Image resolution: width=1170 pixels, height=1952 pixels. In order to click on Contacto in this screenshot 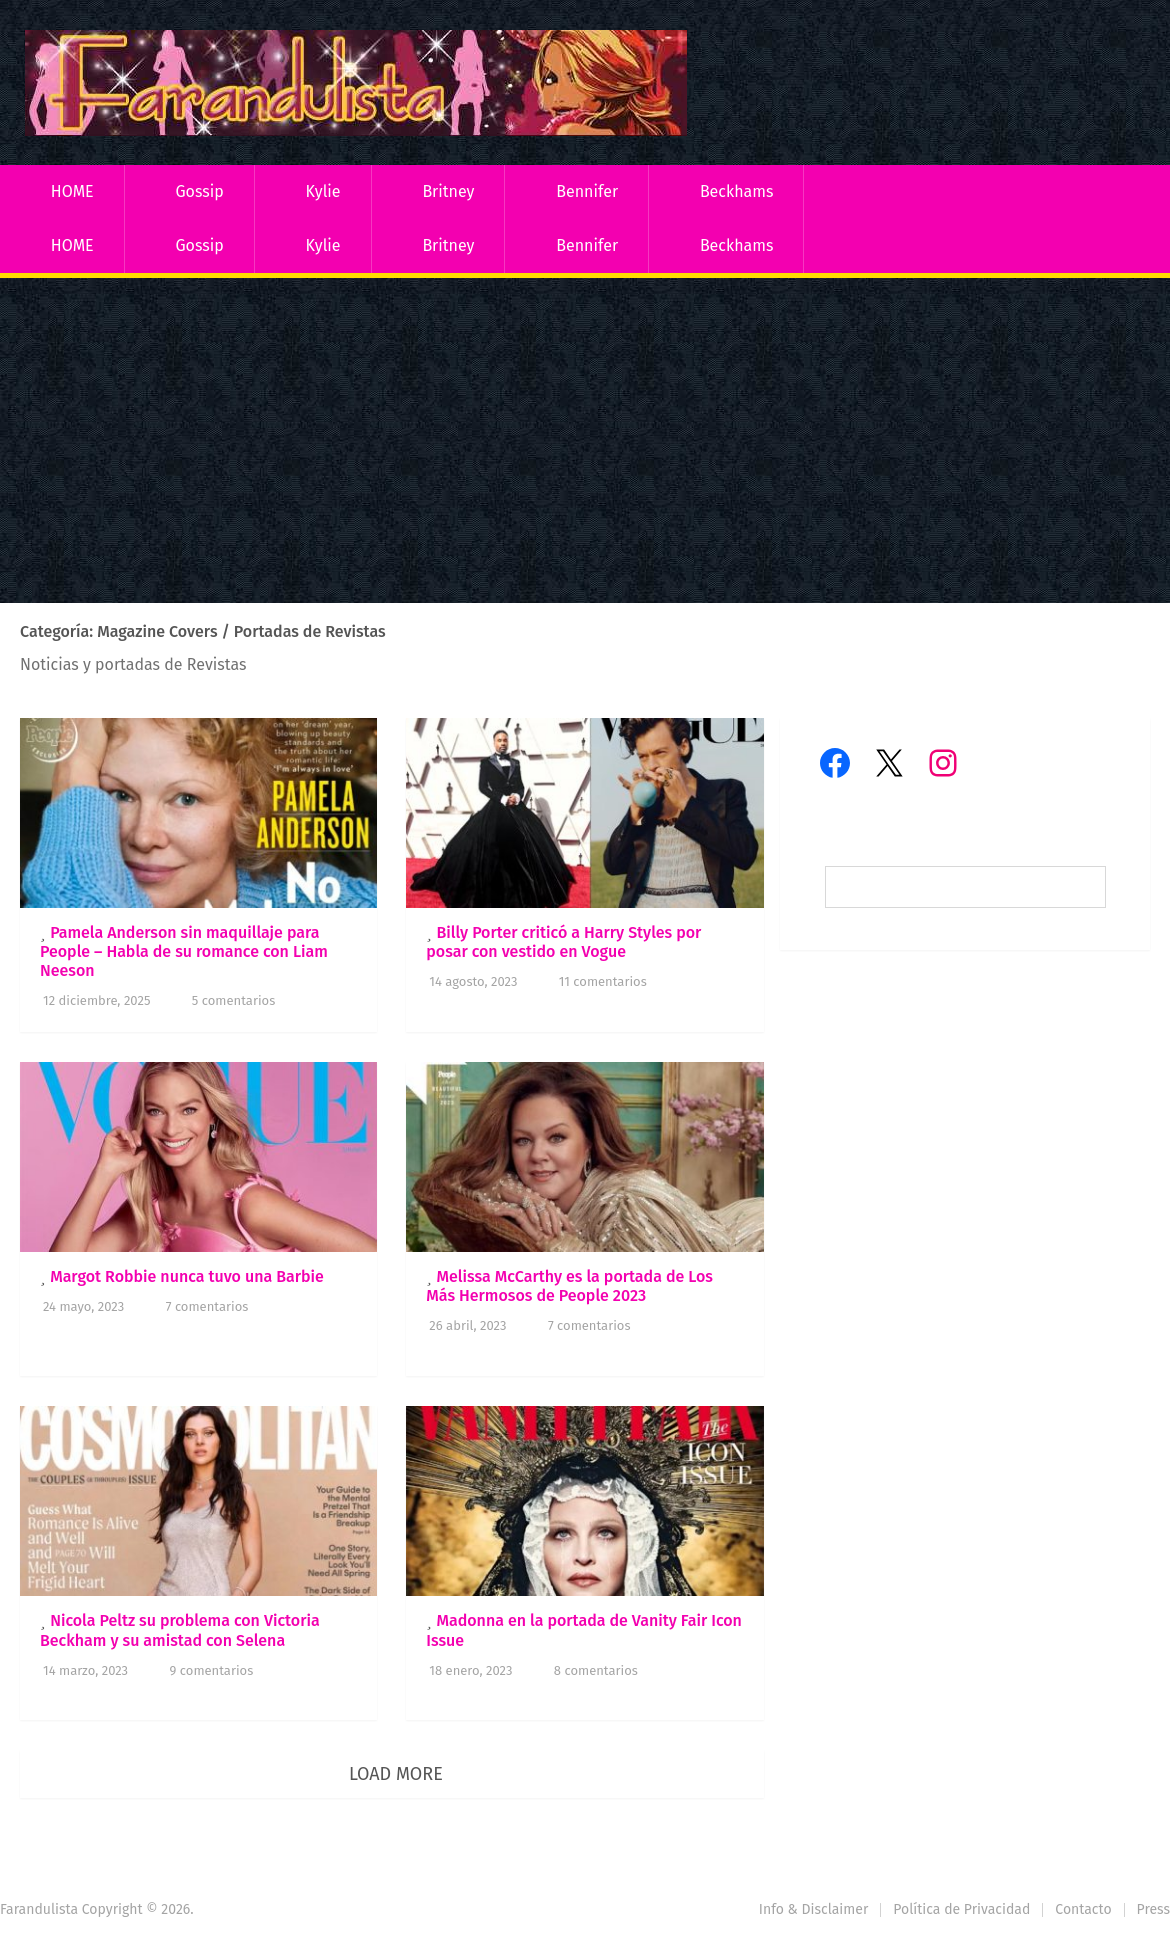, I will do `click(1083, 1909)`.